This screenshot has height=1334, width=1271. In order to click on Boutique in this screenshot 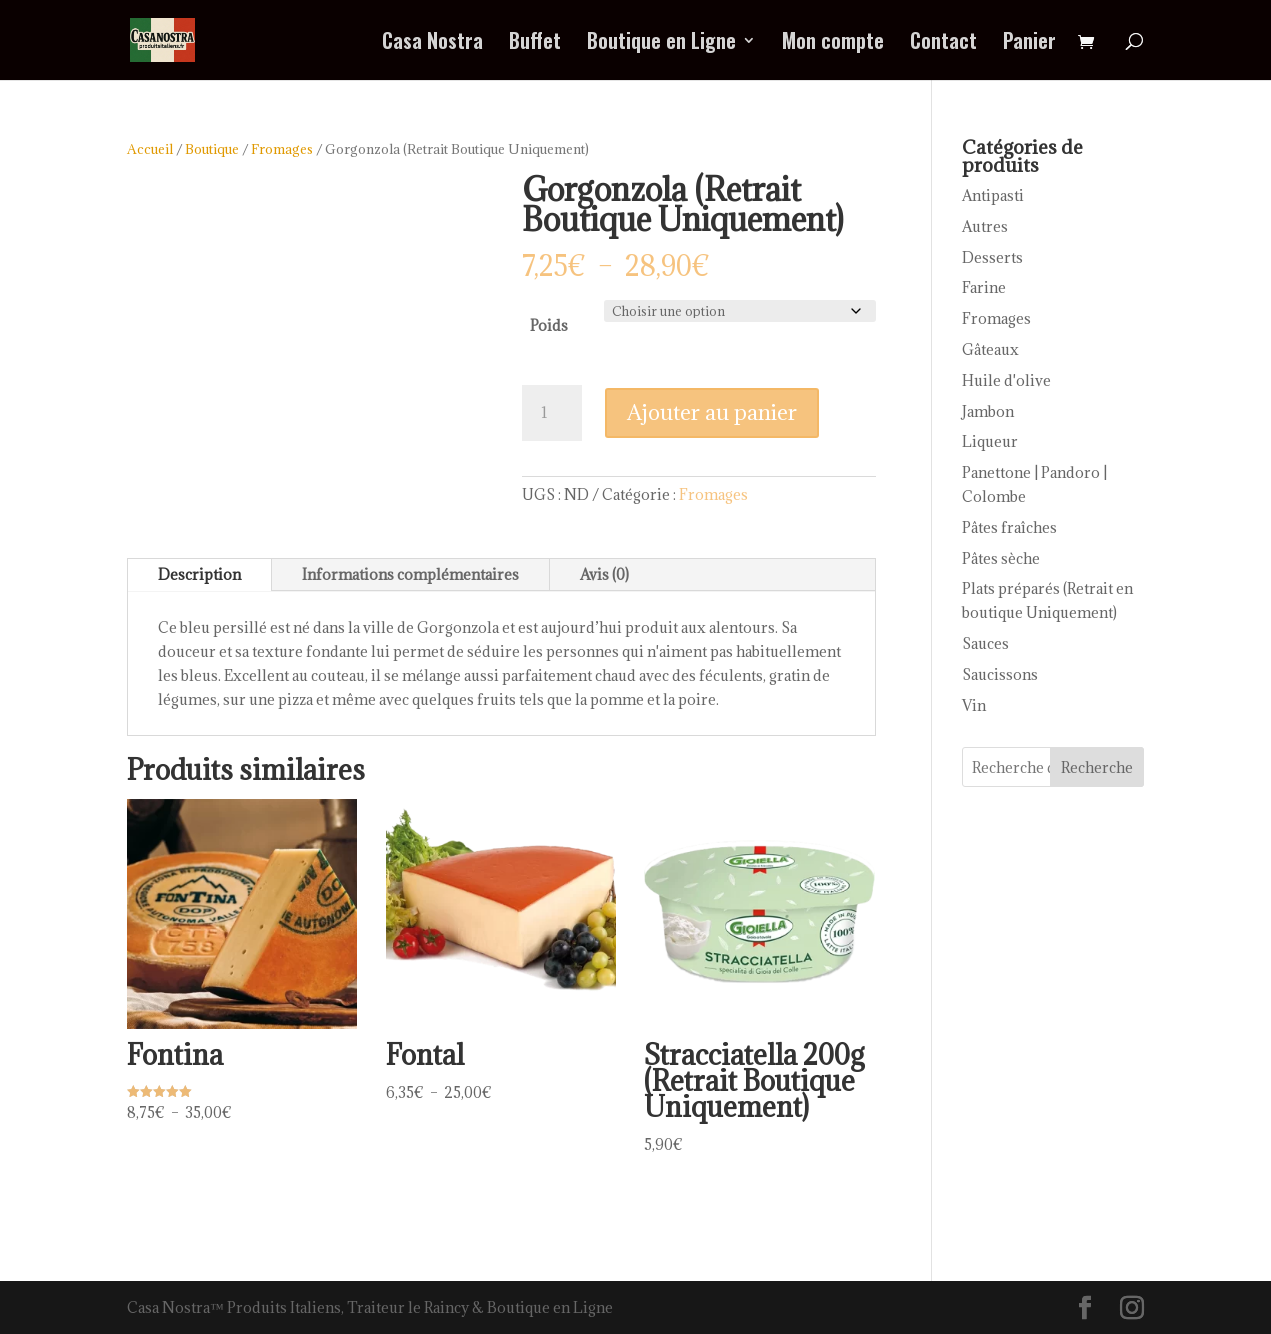, I will do `click(212, 149)`.